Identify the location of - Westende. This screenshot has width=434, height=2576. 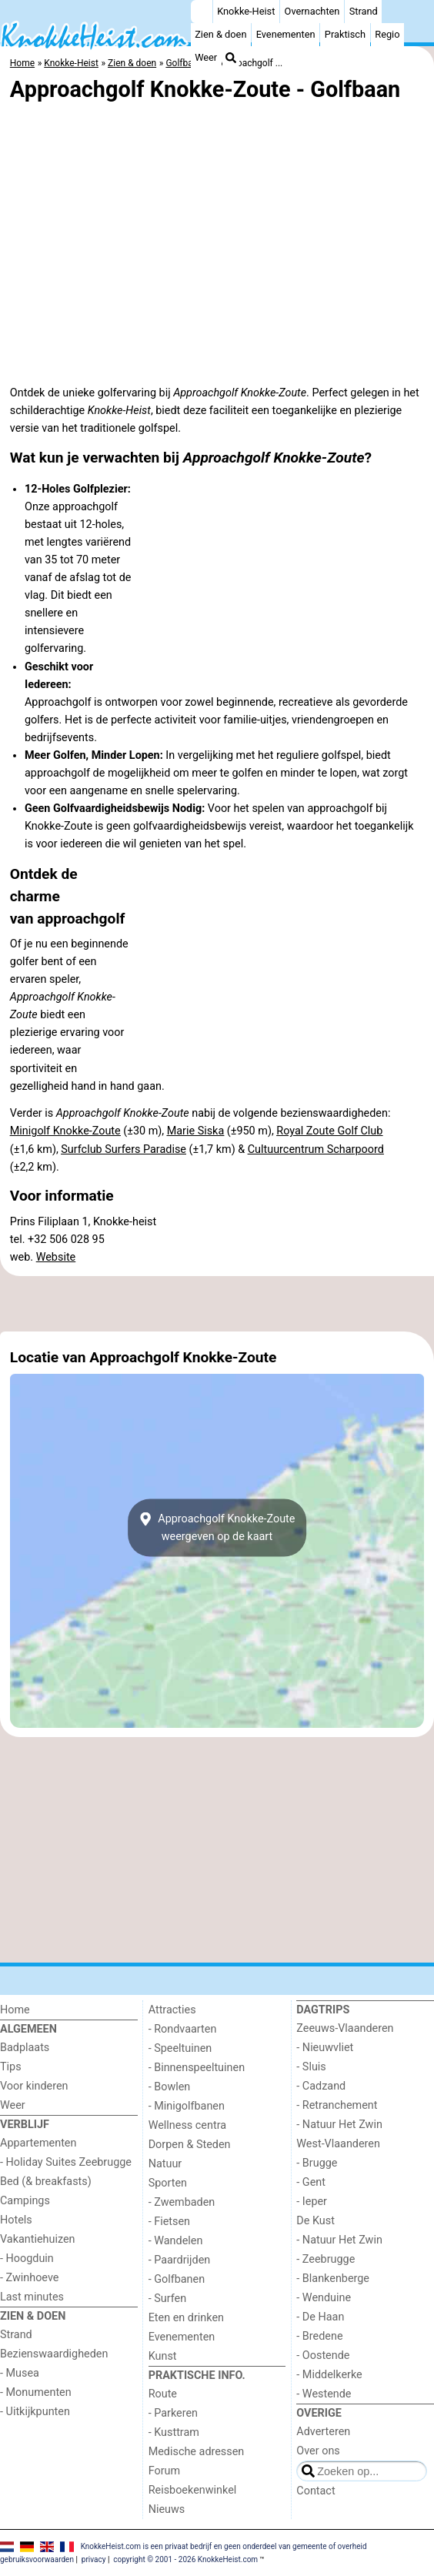
(323, 2394).